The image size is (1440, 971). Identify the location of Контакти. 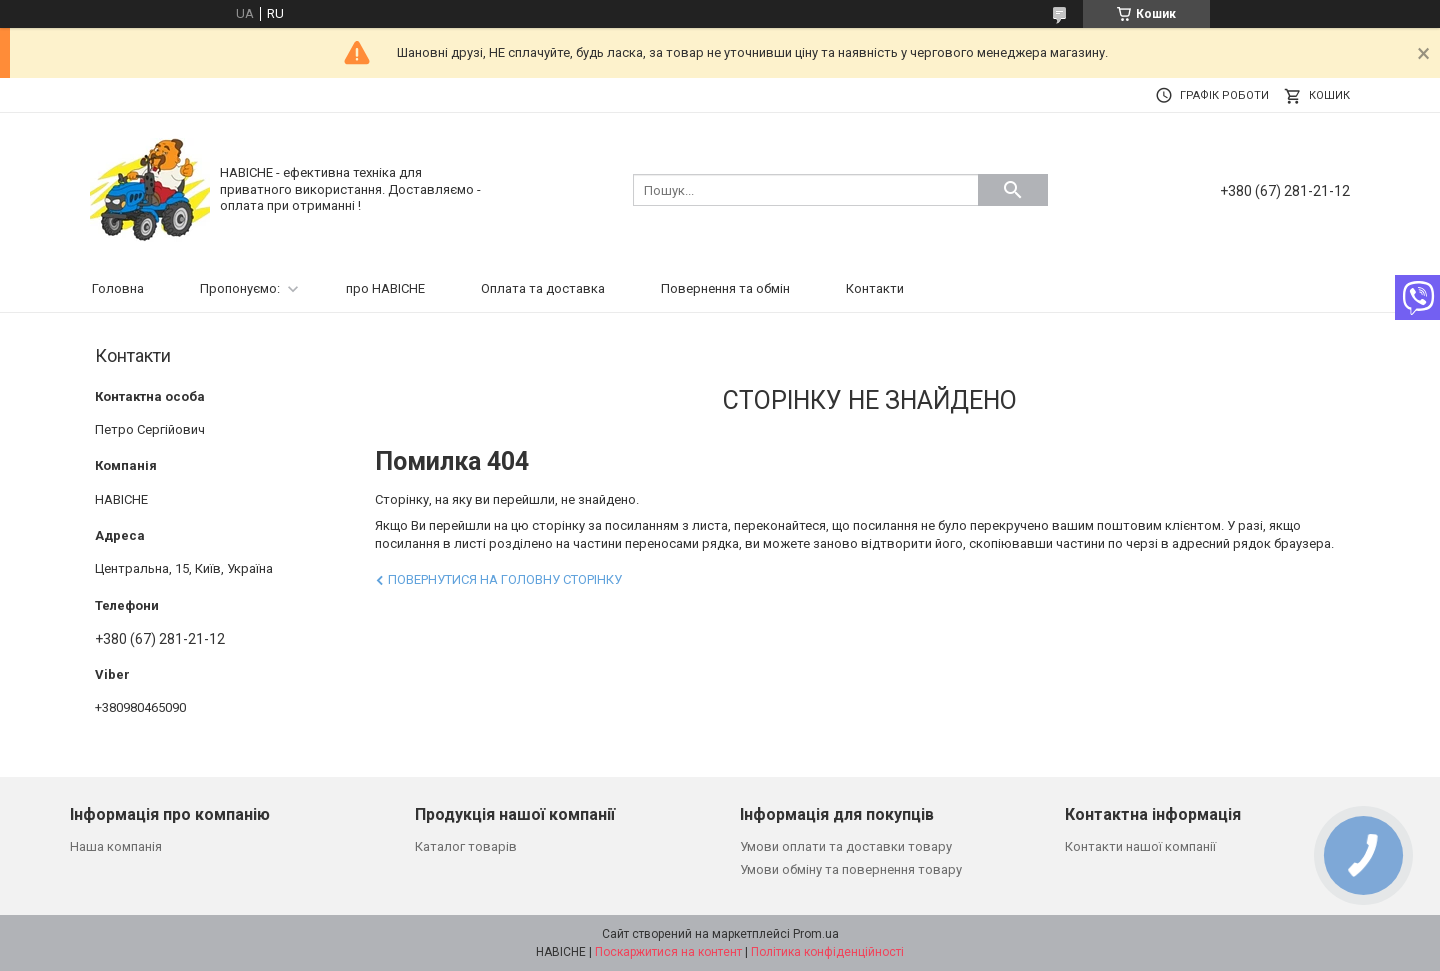
(875, 288).